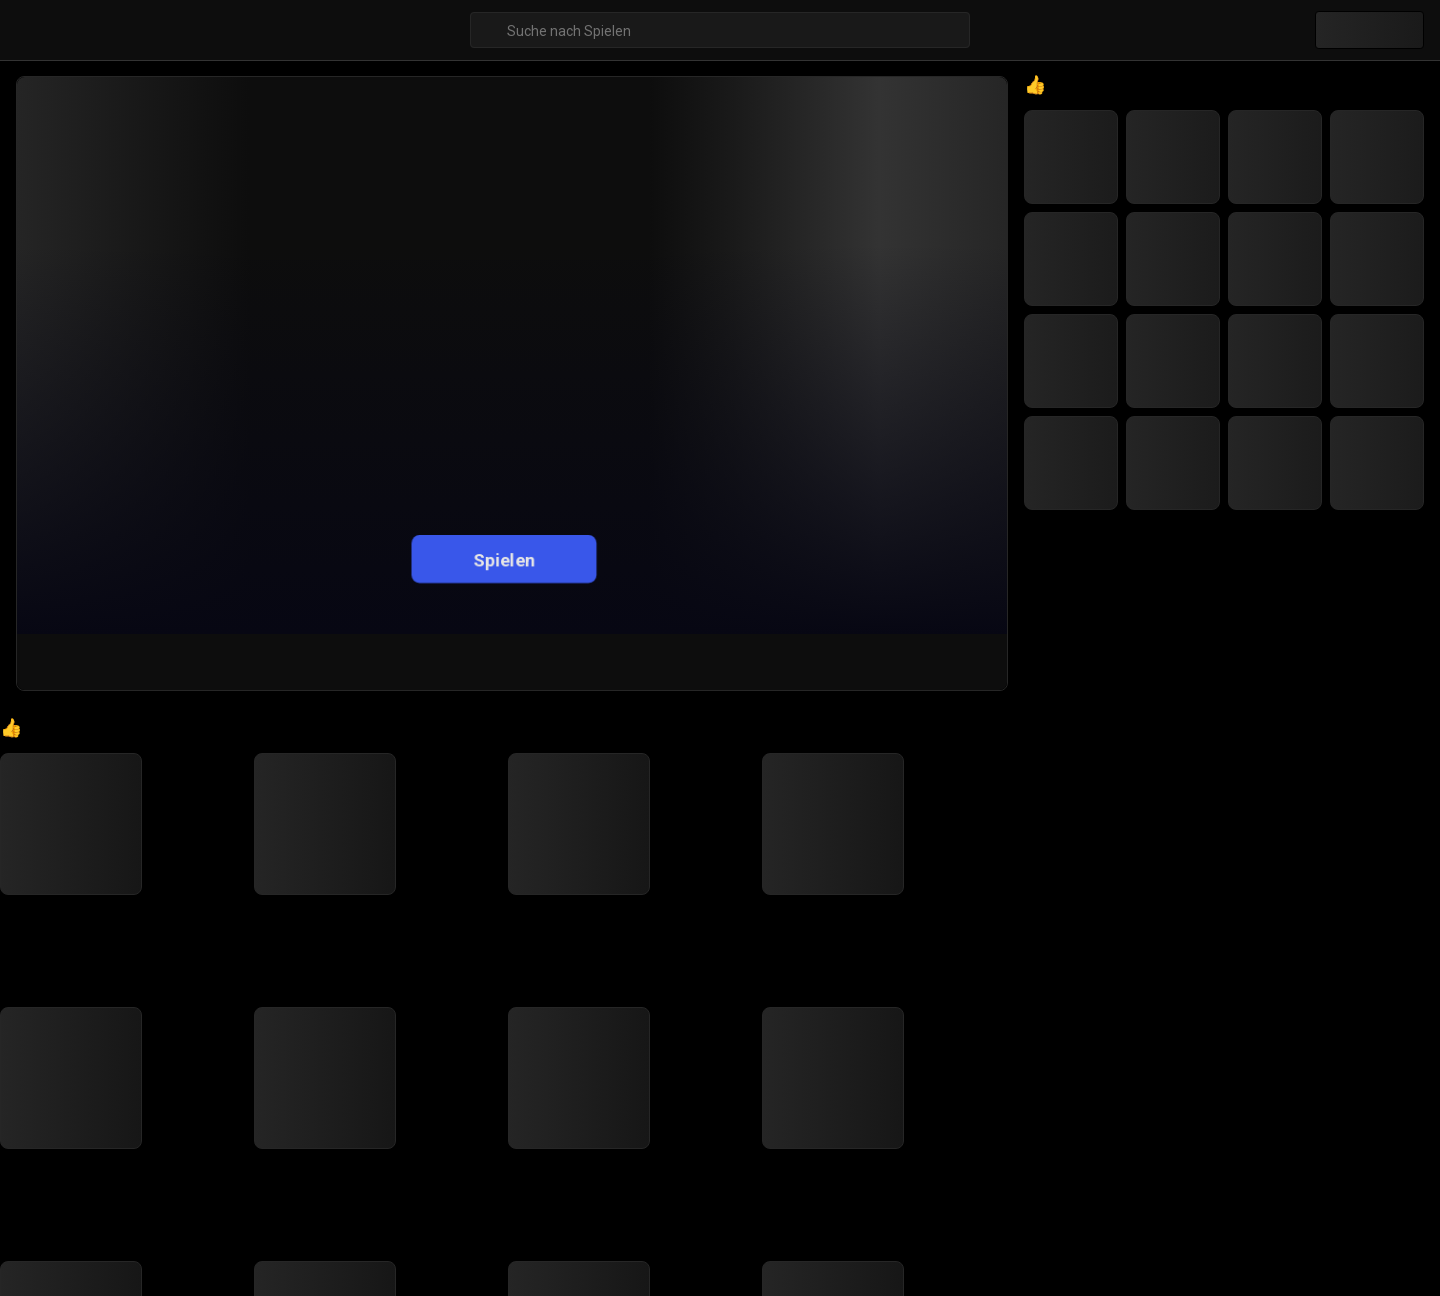 Image resolution: width=1440 pixels, height=1296 pixels. What do you see at coordinates (504, 558) in the screenshot?
I see `Spielen` at bounding box center [504, 558].